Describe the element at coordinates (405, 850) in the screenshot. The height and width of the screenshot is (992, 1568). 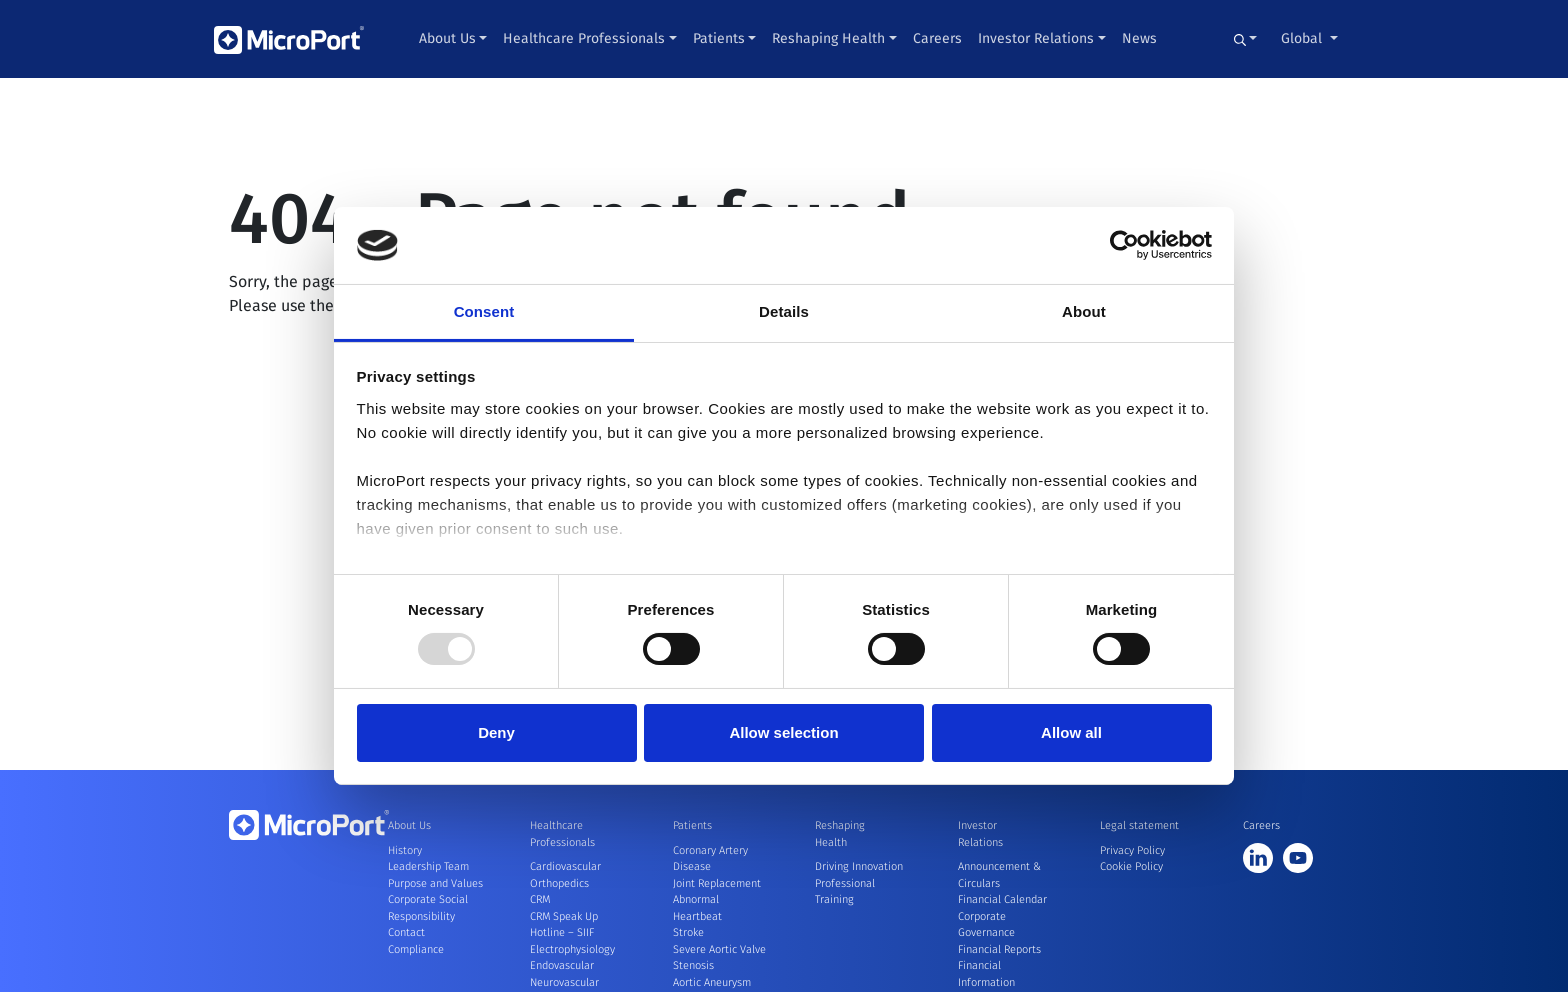
I see `History` at that location.